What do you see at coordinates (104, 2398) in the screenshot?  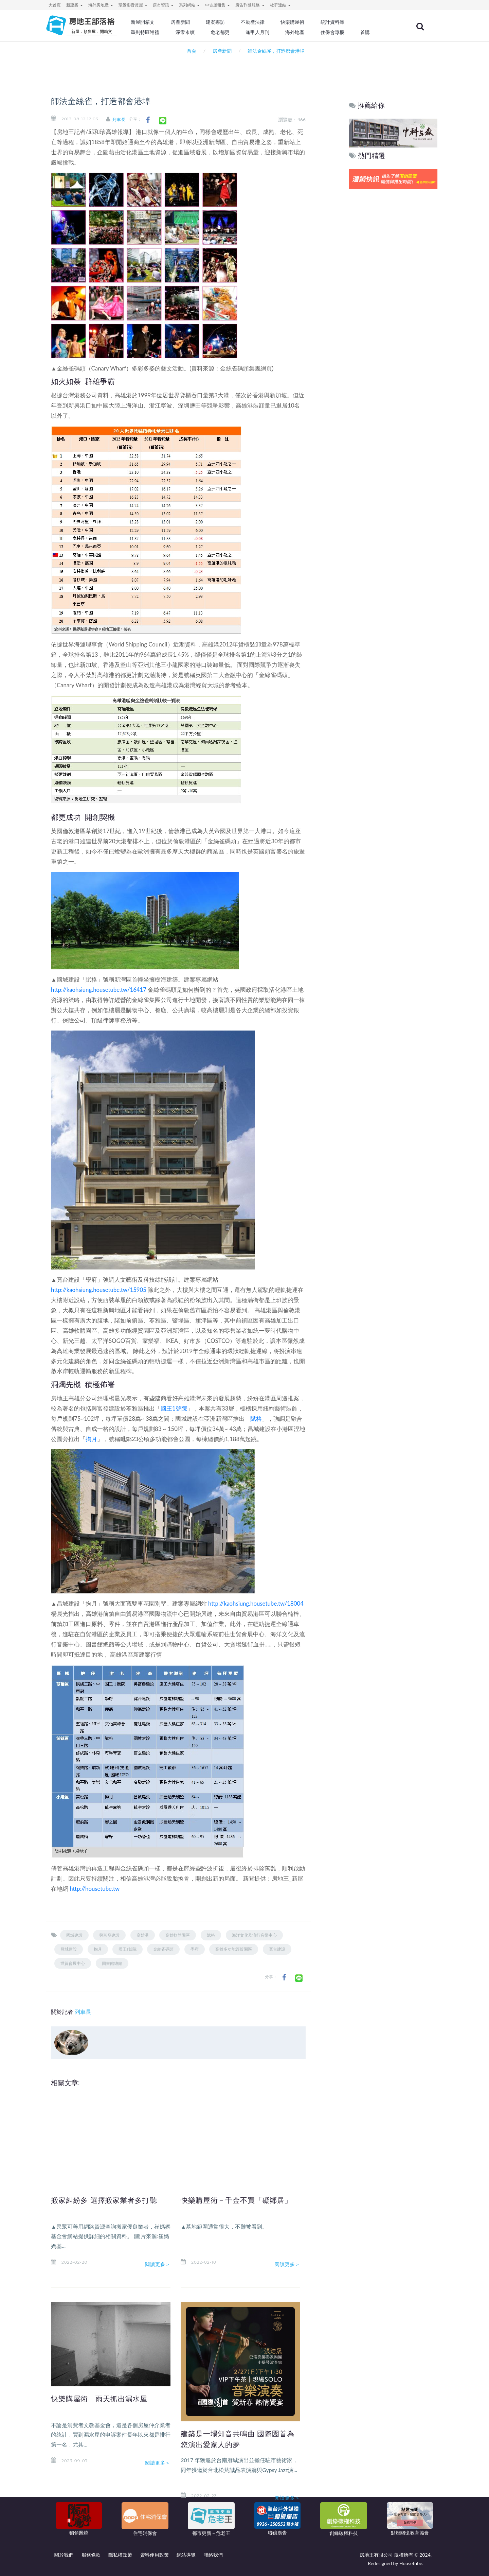 I see `快樂購屋術 雨天抓出漏水屋` at bounding box center [104, 2398].